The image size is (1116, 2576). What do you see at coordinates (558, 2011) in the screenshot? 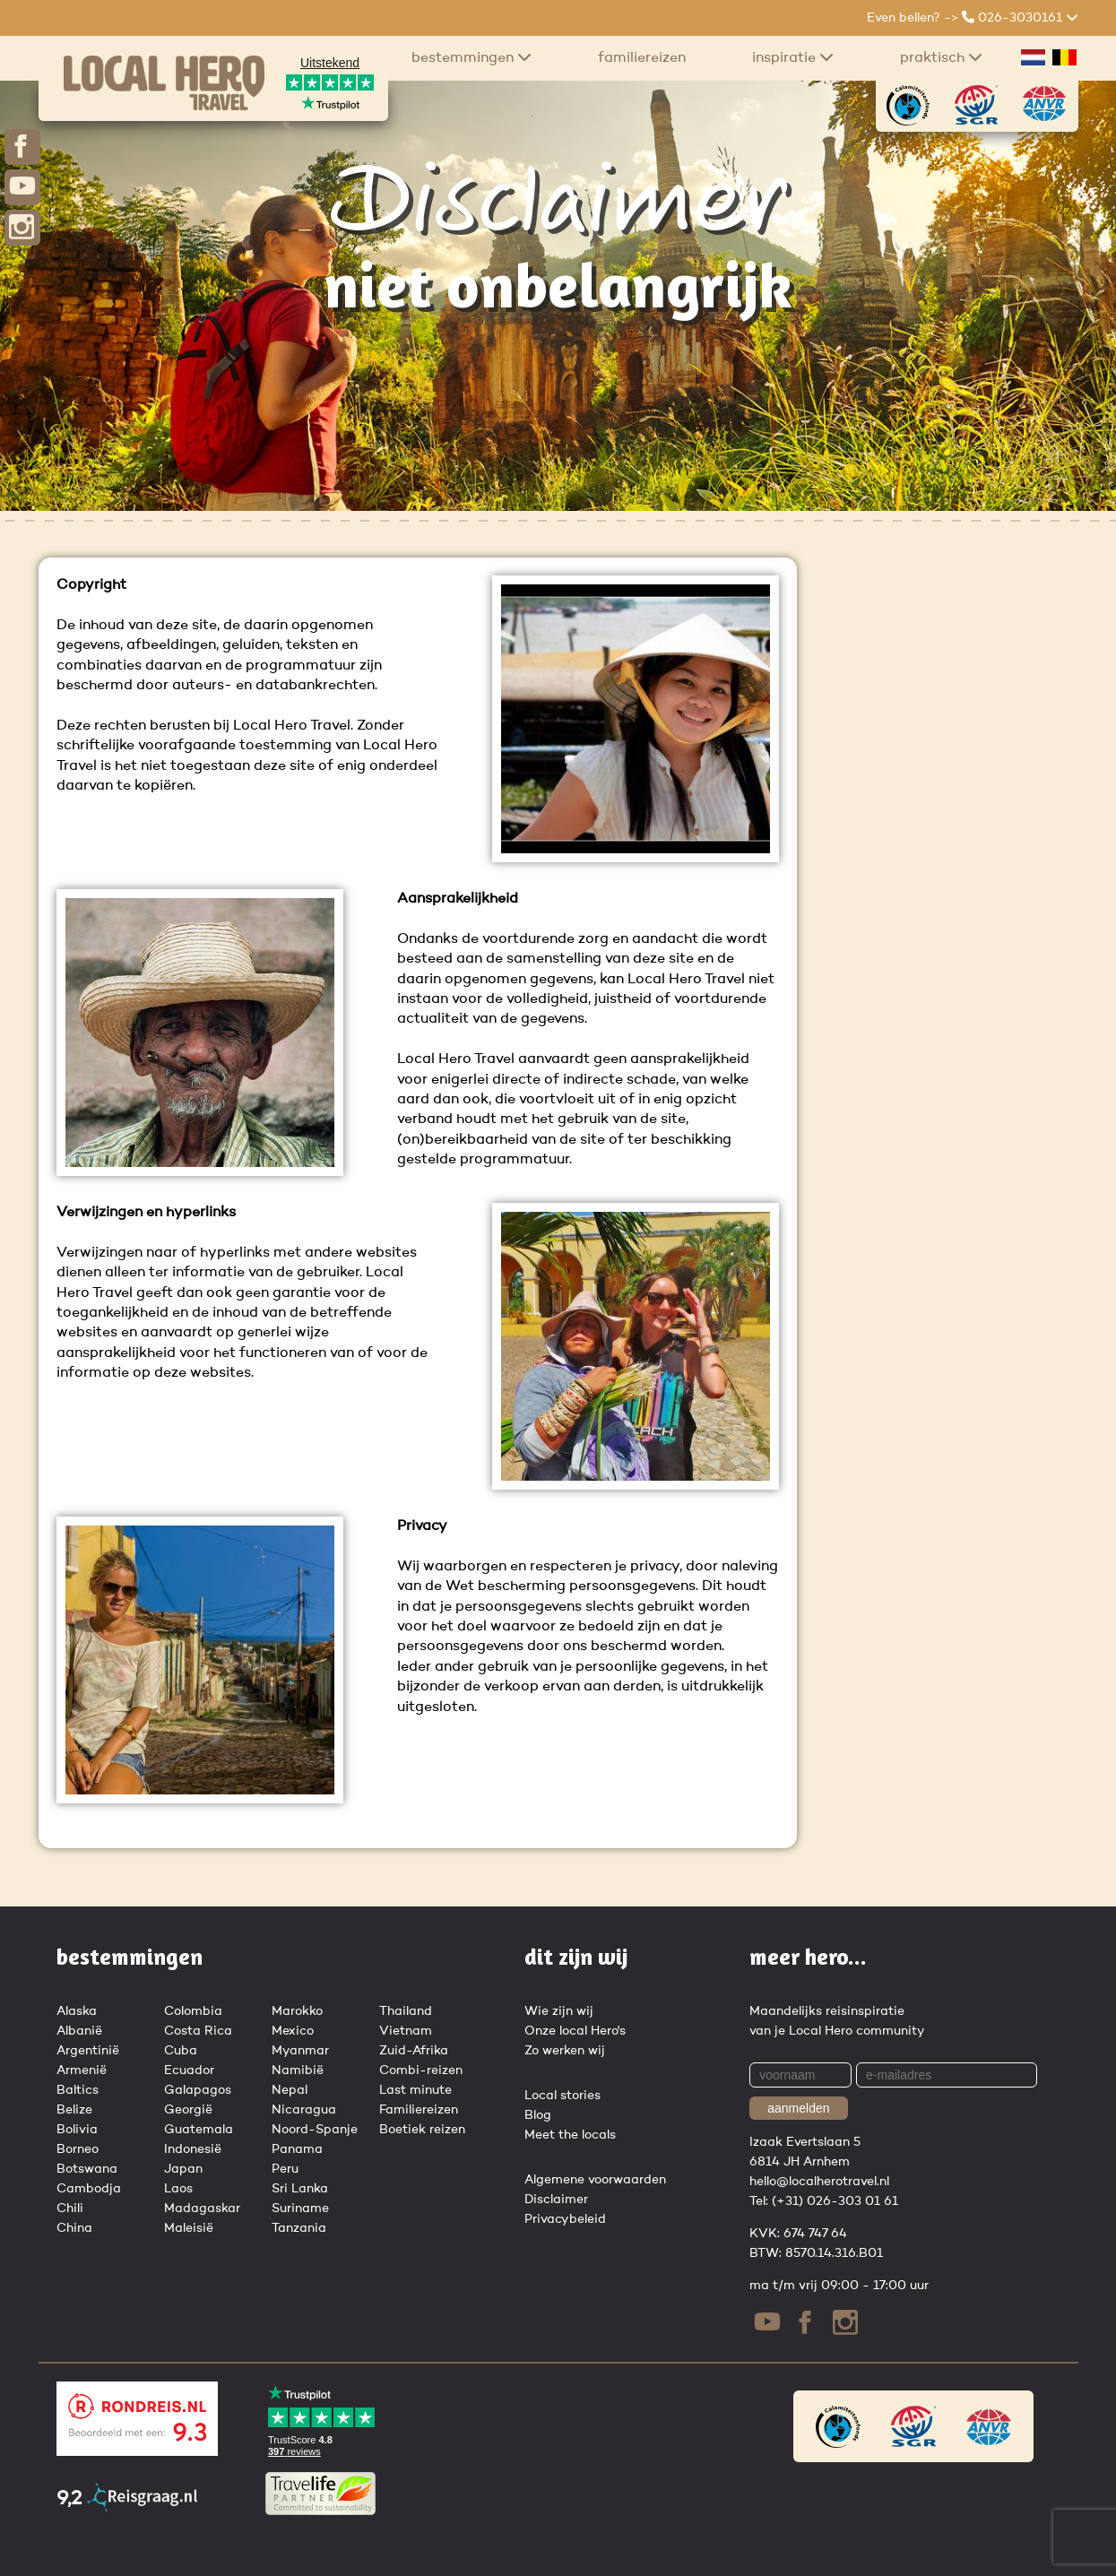
I see `Wie zijn wij` at bounding box center [558, 2011].